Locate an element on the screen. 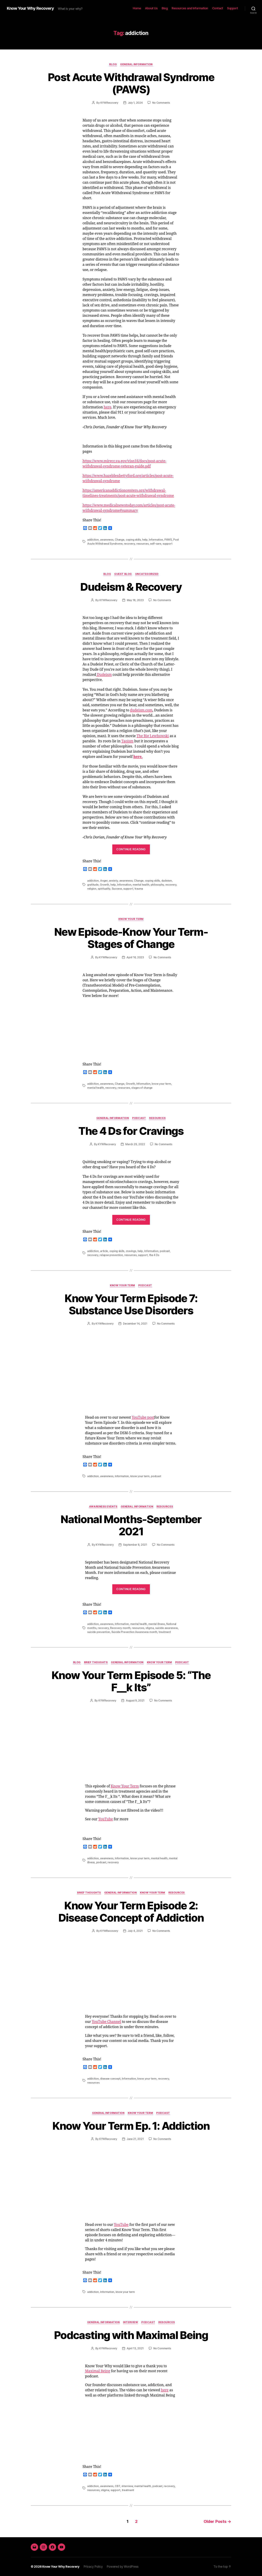  Podcasting with Maximal Being is located at coordinates (131, 2335).